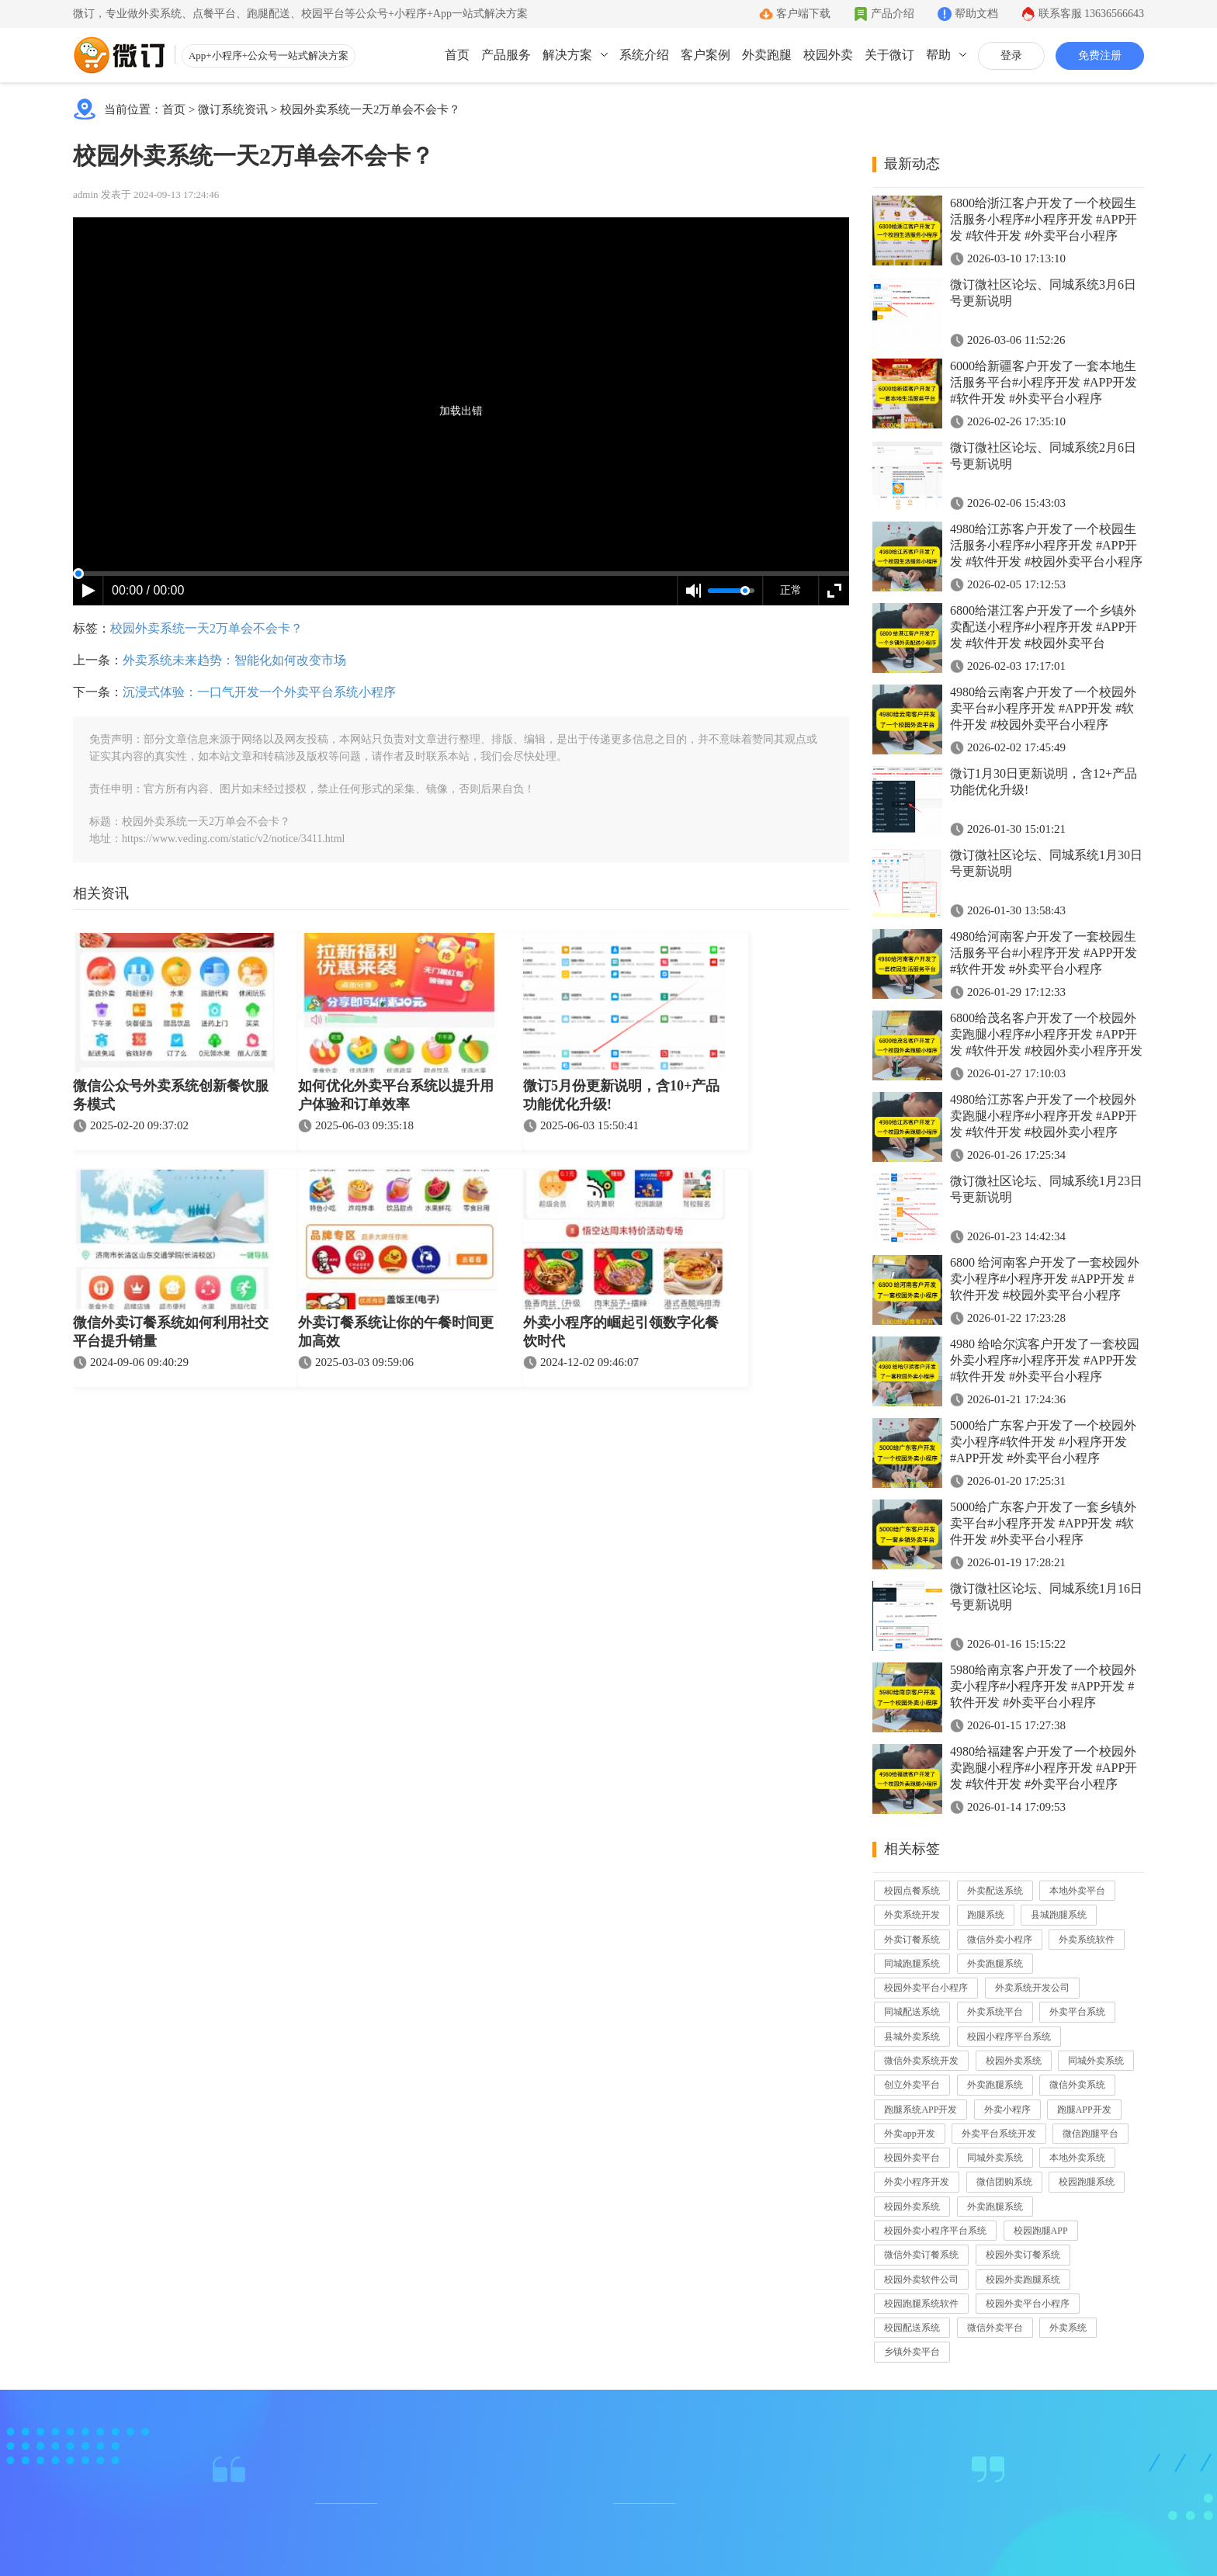  Describe the element at coordinates (1044, 1360) in the screenshot. I see `4980 给哈尔滨客户开发了一套校园外卖小程序#小程序开发 #APP开发 #软件开发 #外卖平台小程序` at that location.